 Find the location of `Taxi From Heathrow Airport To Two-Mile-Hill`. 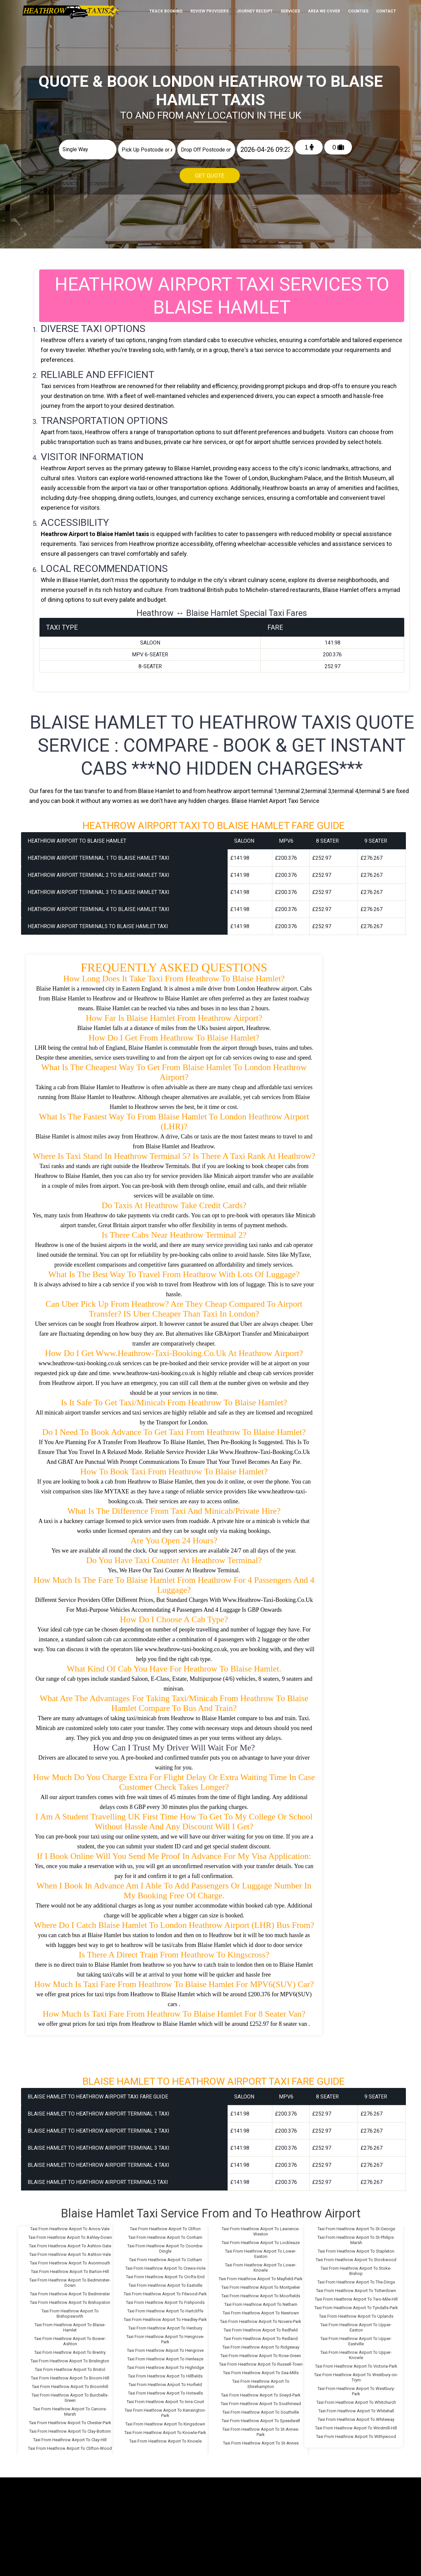

Taxi From Heathrow Airport To Two-Mile-Hill is located at coordinates (356, 2299).